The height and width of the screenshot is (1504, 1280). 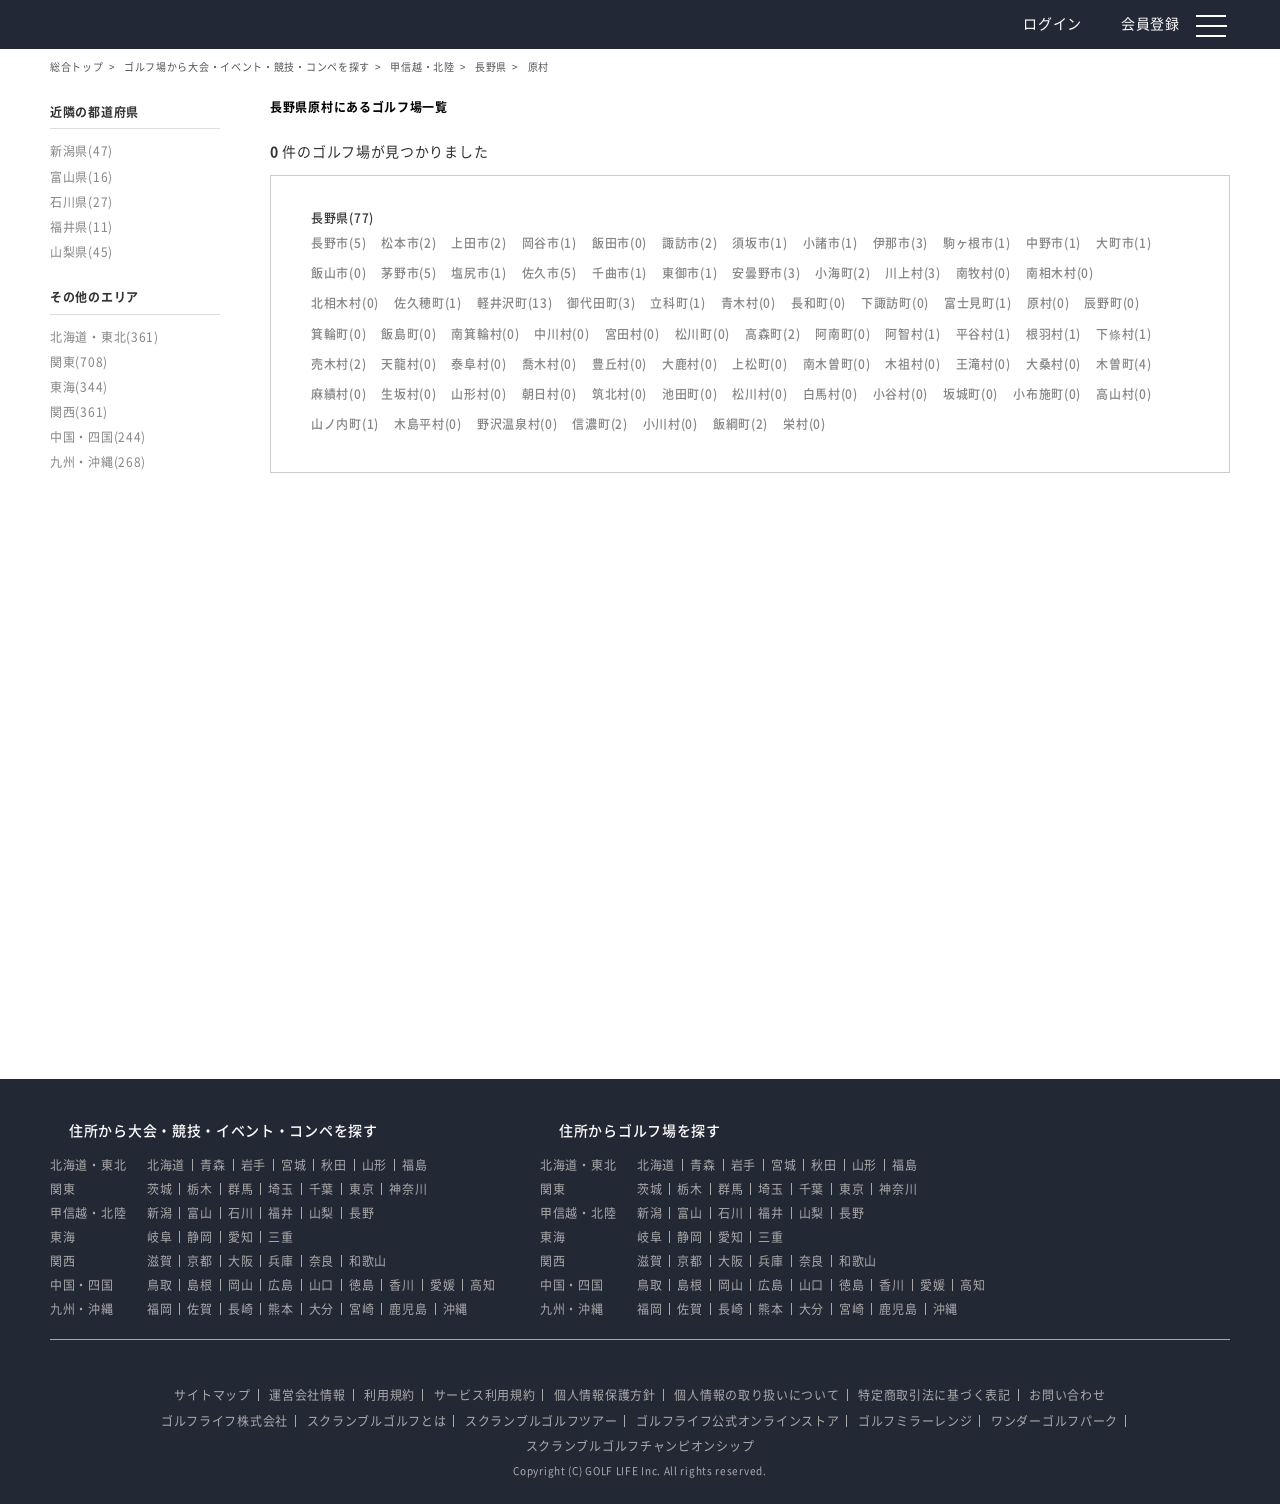 What do you see at coordinates (338, 273) in the screenshot?
I see `飯山市` at bounding box center [338, 273].